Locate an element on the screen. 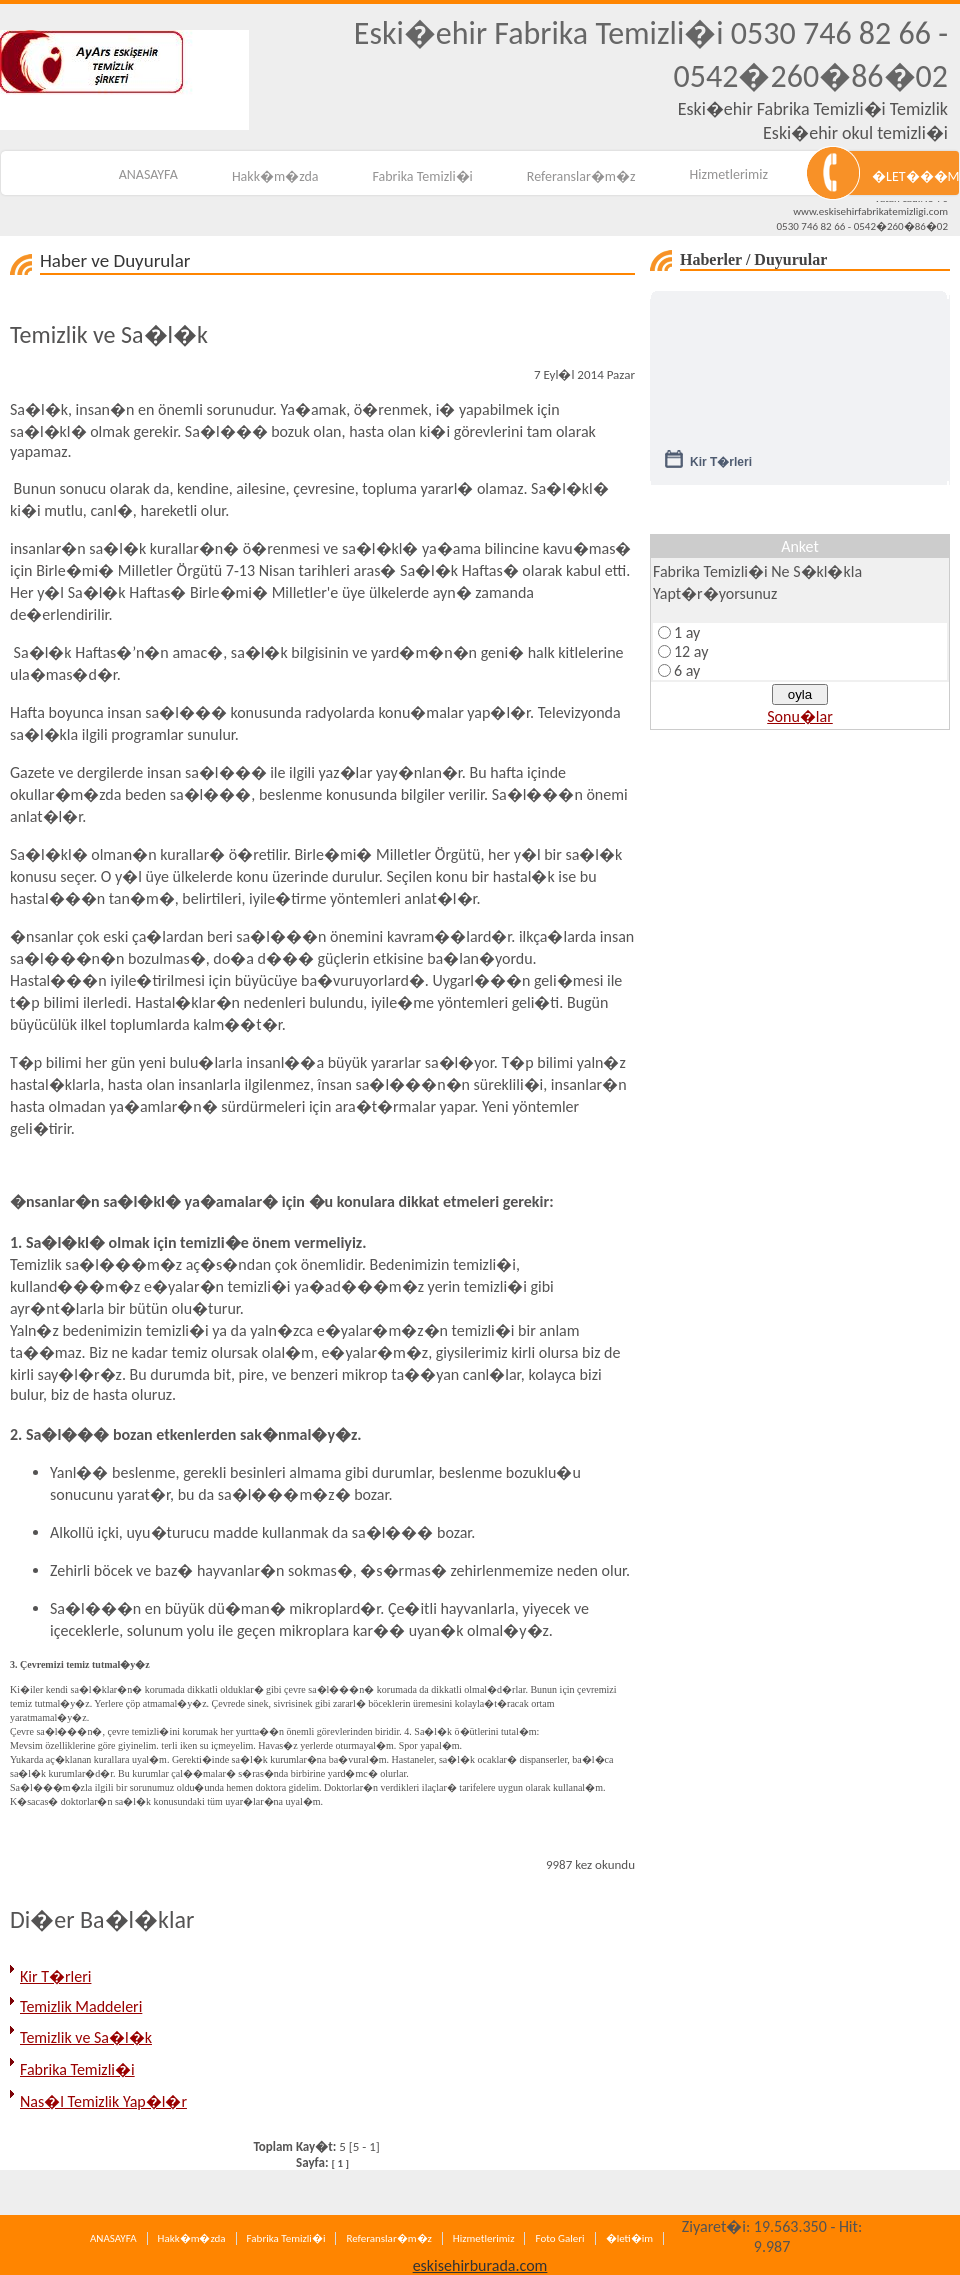  Hakk�m�zda is located at coordinates (275, 176).